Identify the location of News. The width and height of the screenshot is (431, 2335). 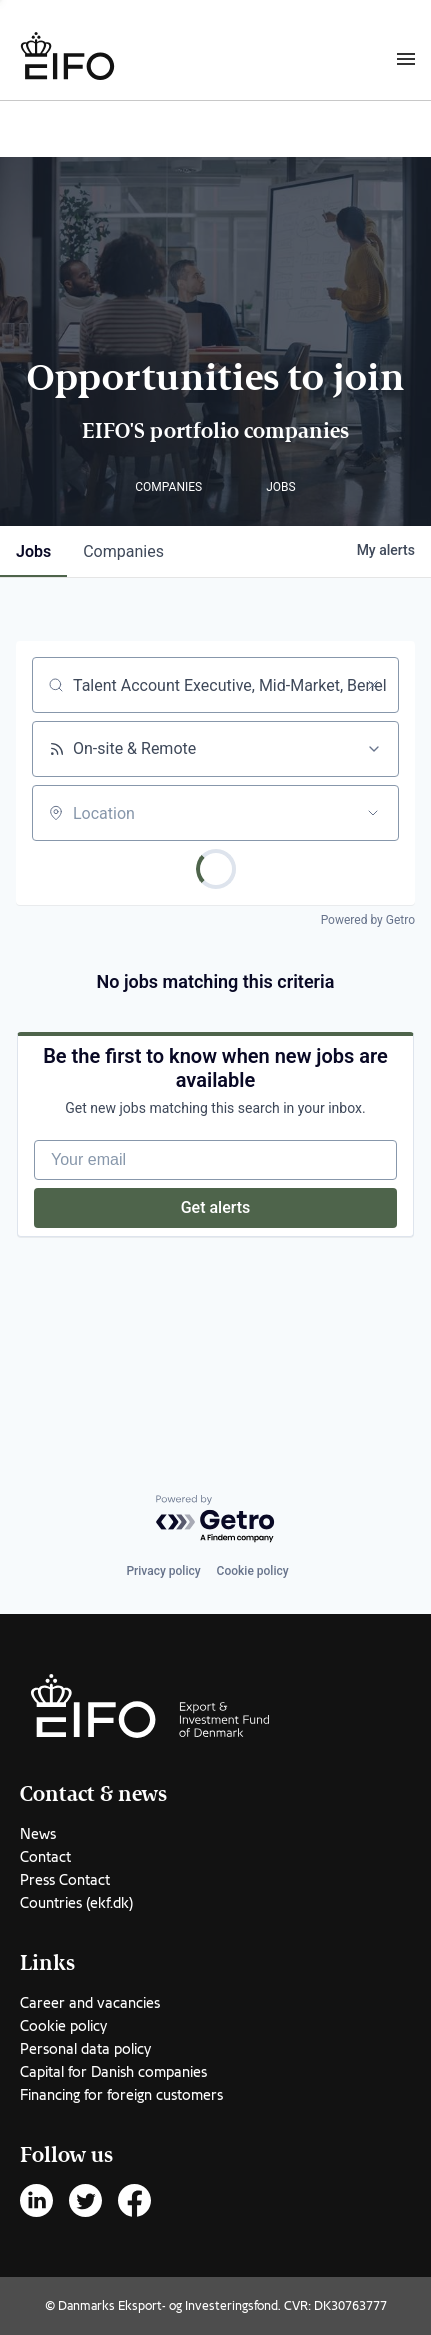
(38, 1834).